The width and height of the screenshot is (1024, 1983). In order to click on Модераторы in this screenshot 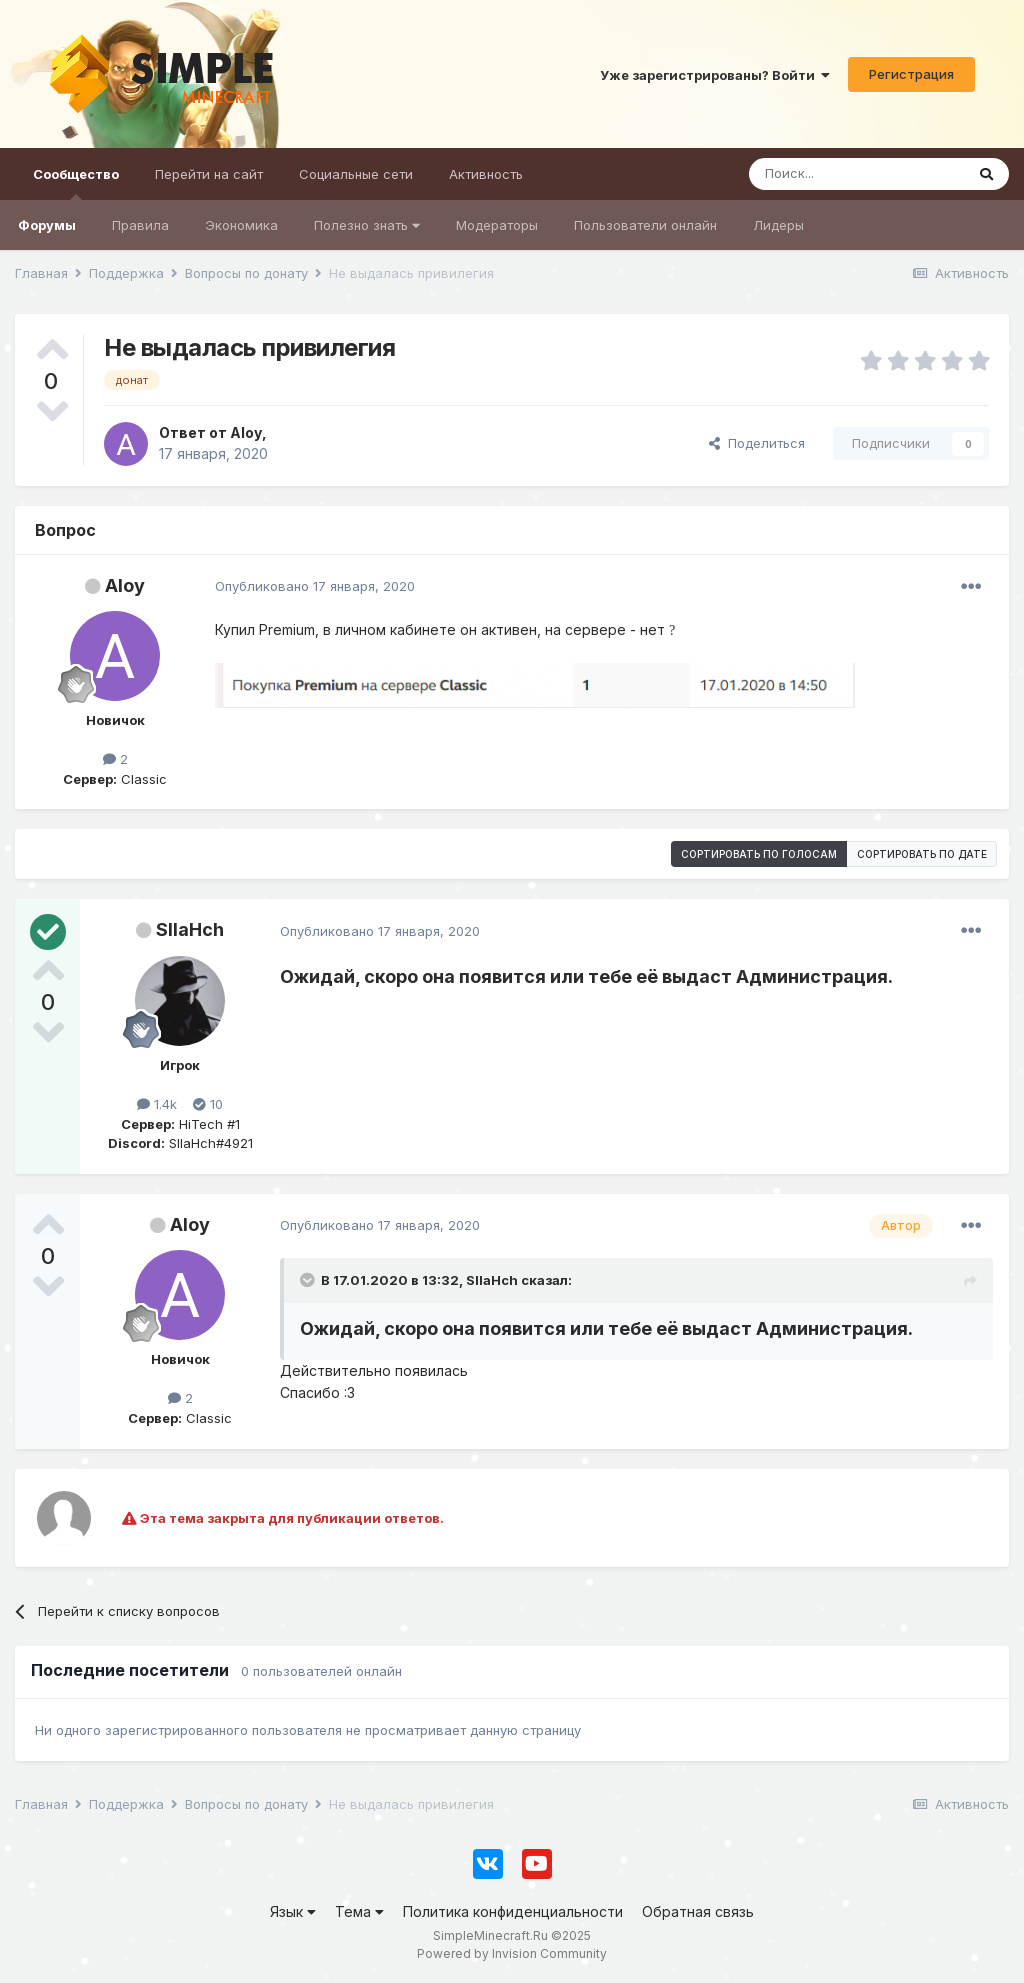, I will do `click(497, 225)`.